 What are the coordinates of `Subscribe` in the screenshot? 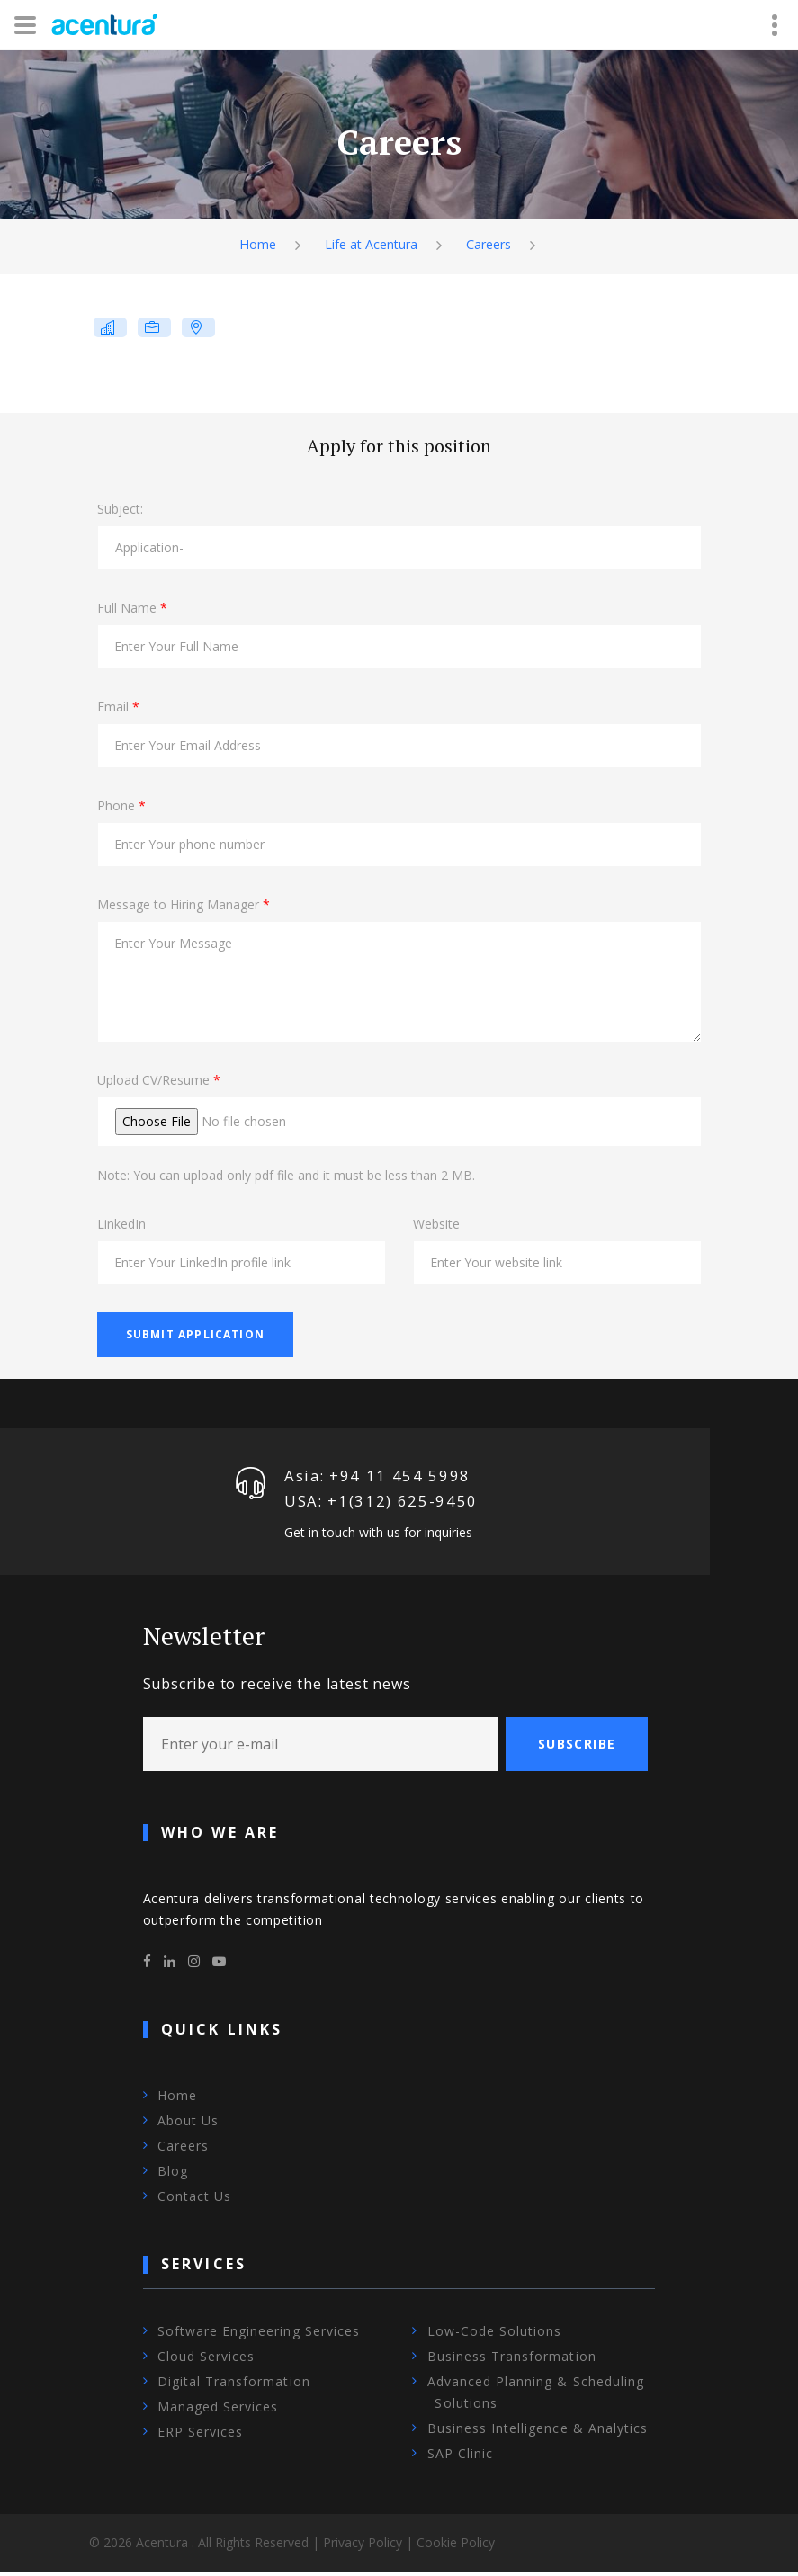 It's located at (577, 1748).